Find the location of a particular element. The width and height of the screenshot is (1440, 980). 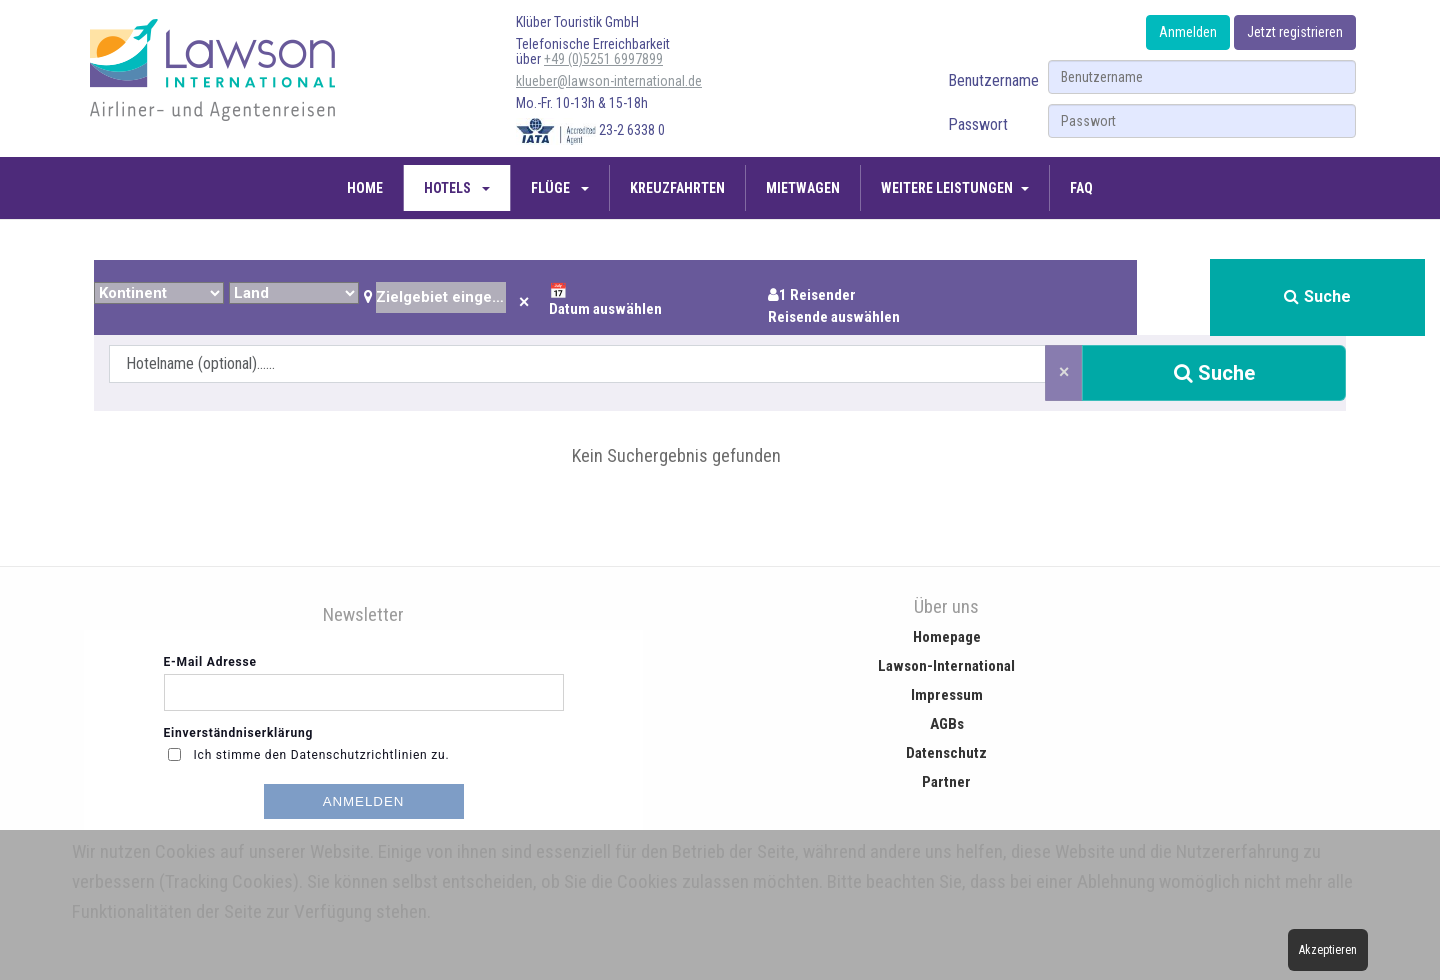

+49 (0)5251 6997899 is located at coordinates (603, 59).